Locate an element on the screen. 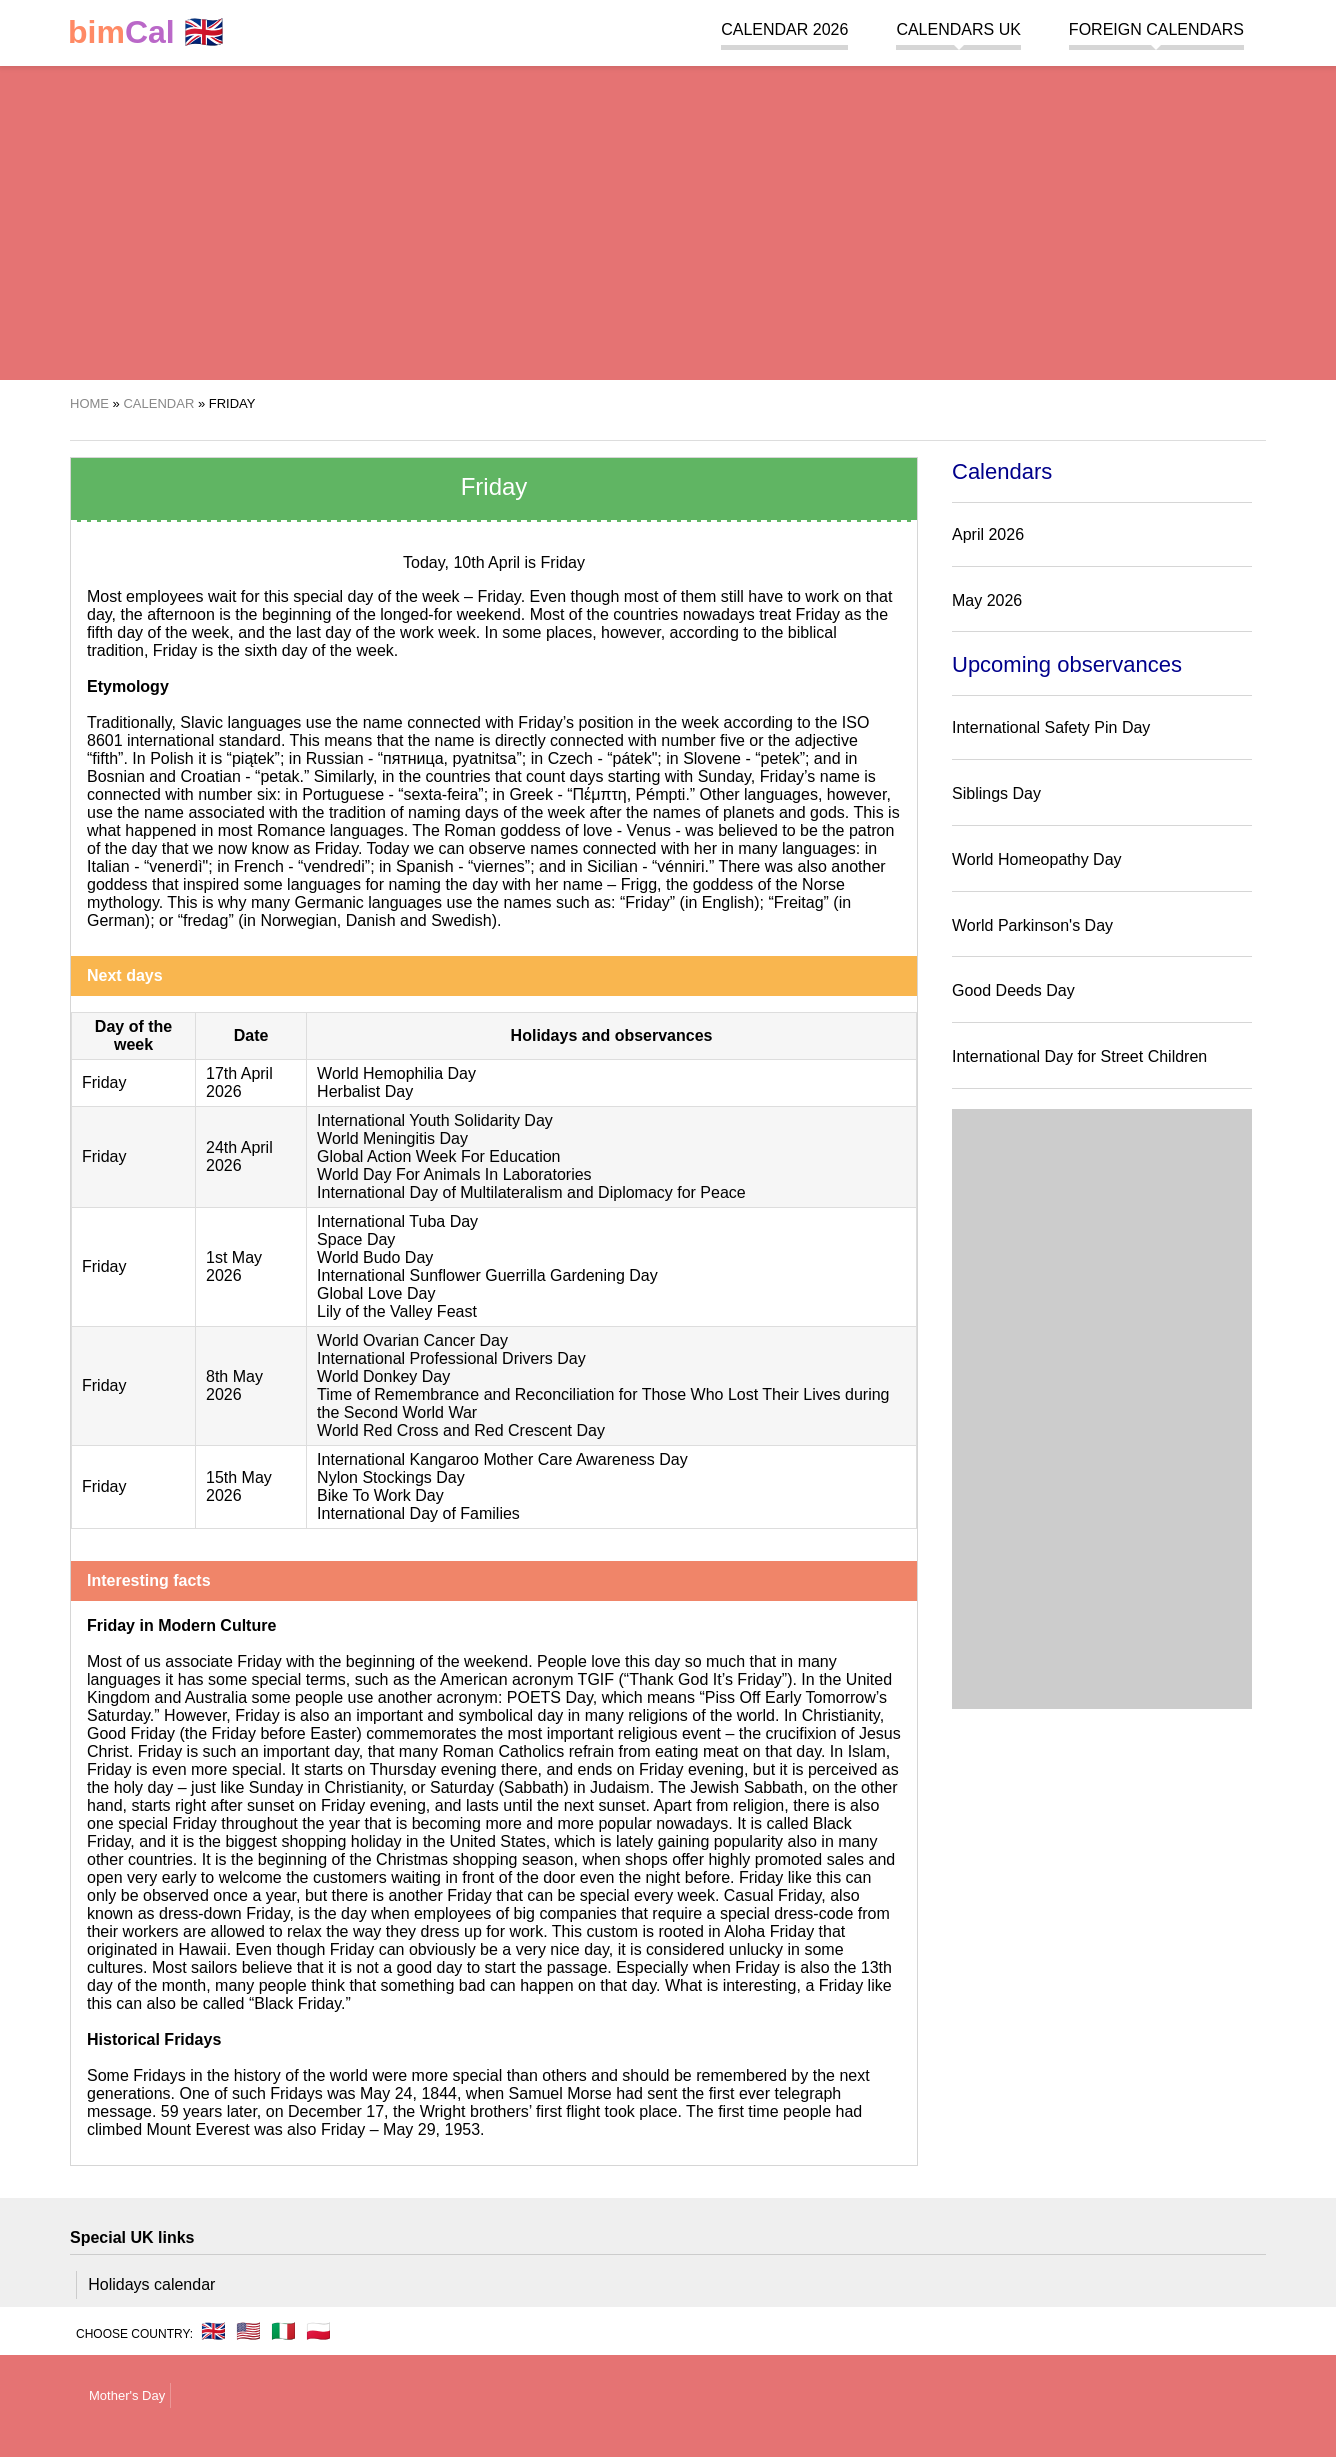  Global Love Day is located at coordinates (376, 1293).